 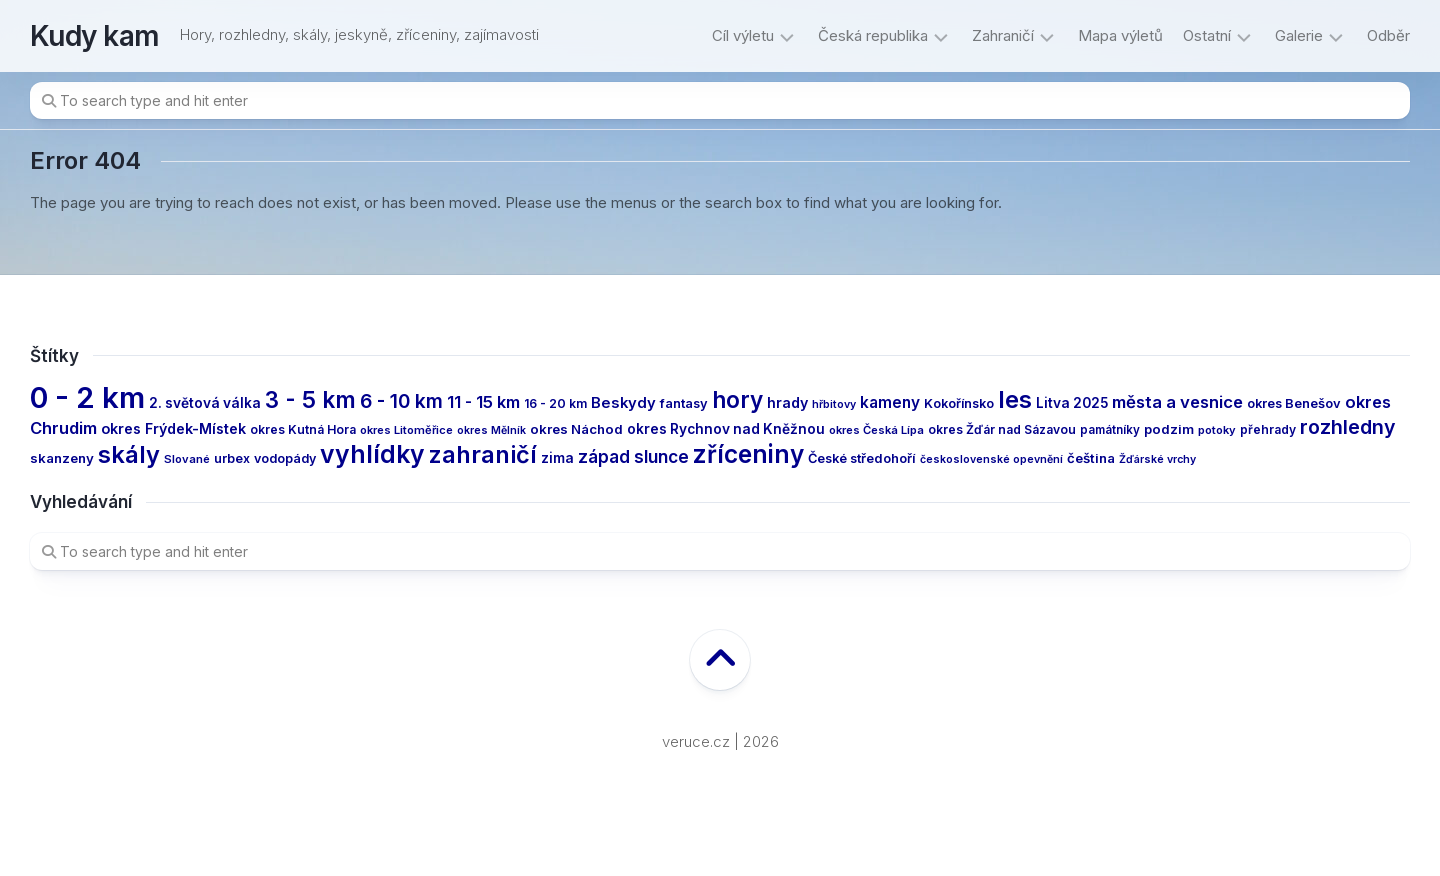 I want to click on okres Česká Lípa [okres Česká Lípa (11 items)], so click(x=876, y=430).